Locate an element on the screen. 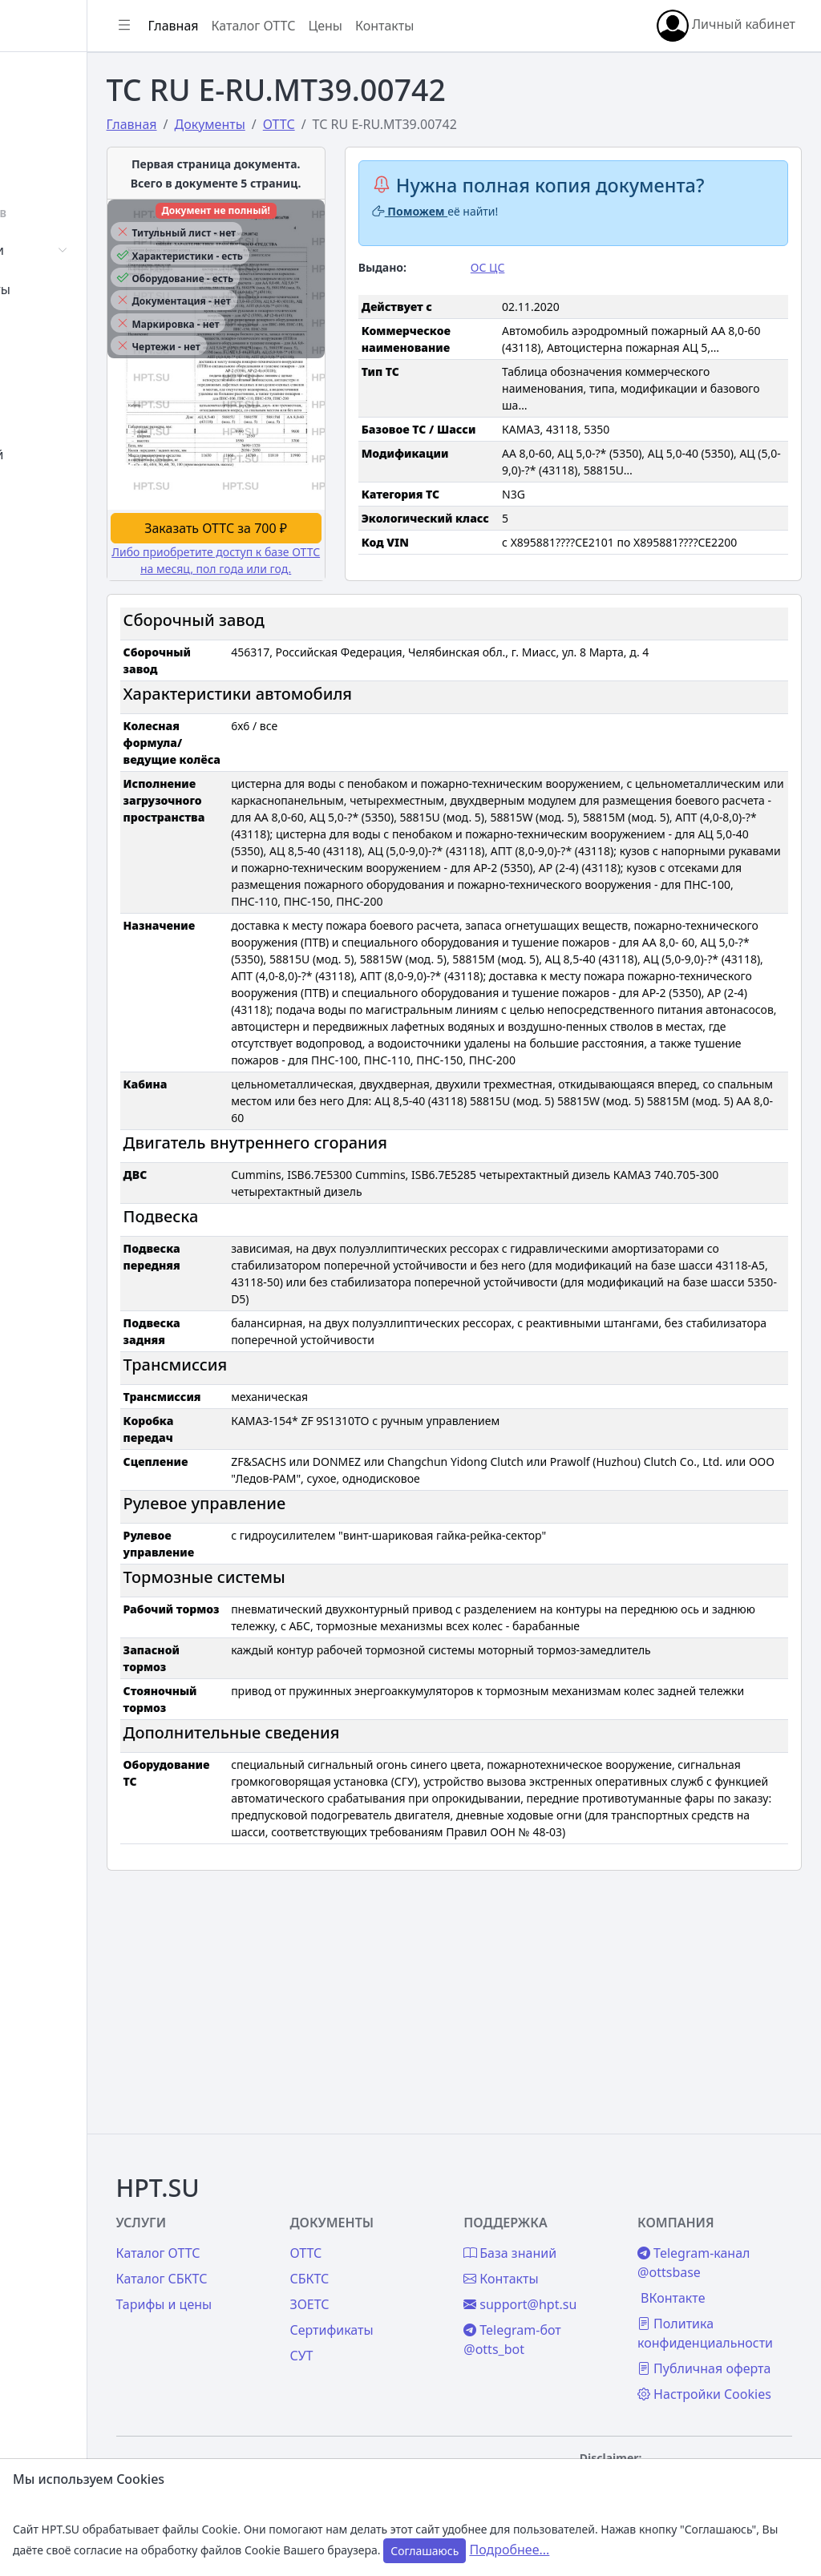 The height and width of the screenshot is (2576, 821). Поможем is located at coordinates (489, 233).